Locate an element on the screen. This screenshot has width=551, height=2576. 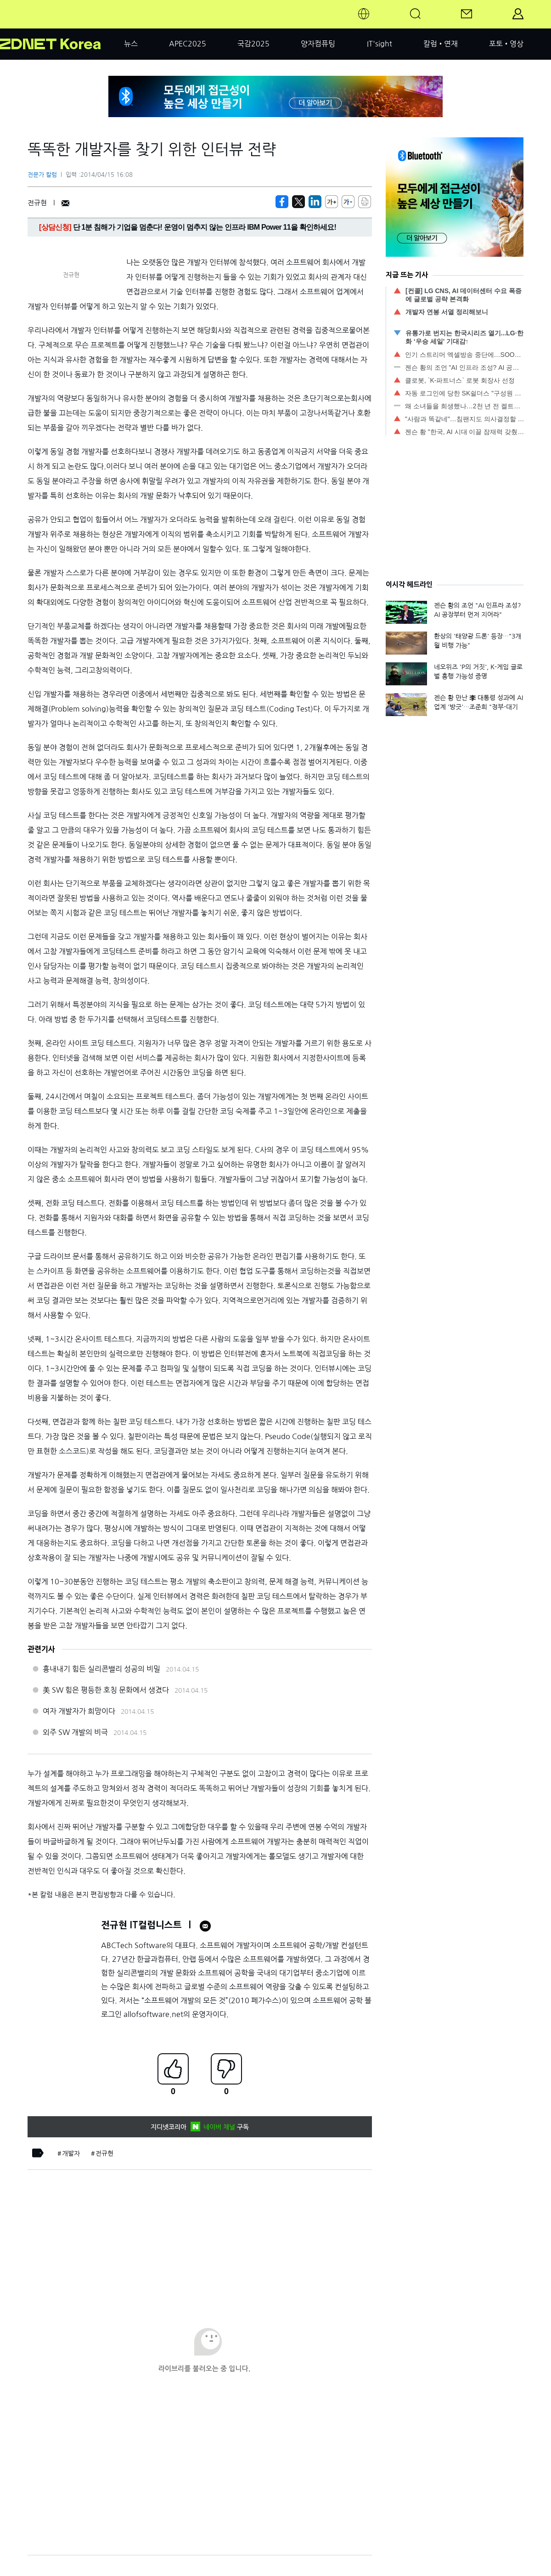
[https://zdnet.co.kr/view/?no=20140415101604] is located at coordinates (282, 201).